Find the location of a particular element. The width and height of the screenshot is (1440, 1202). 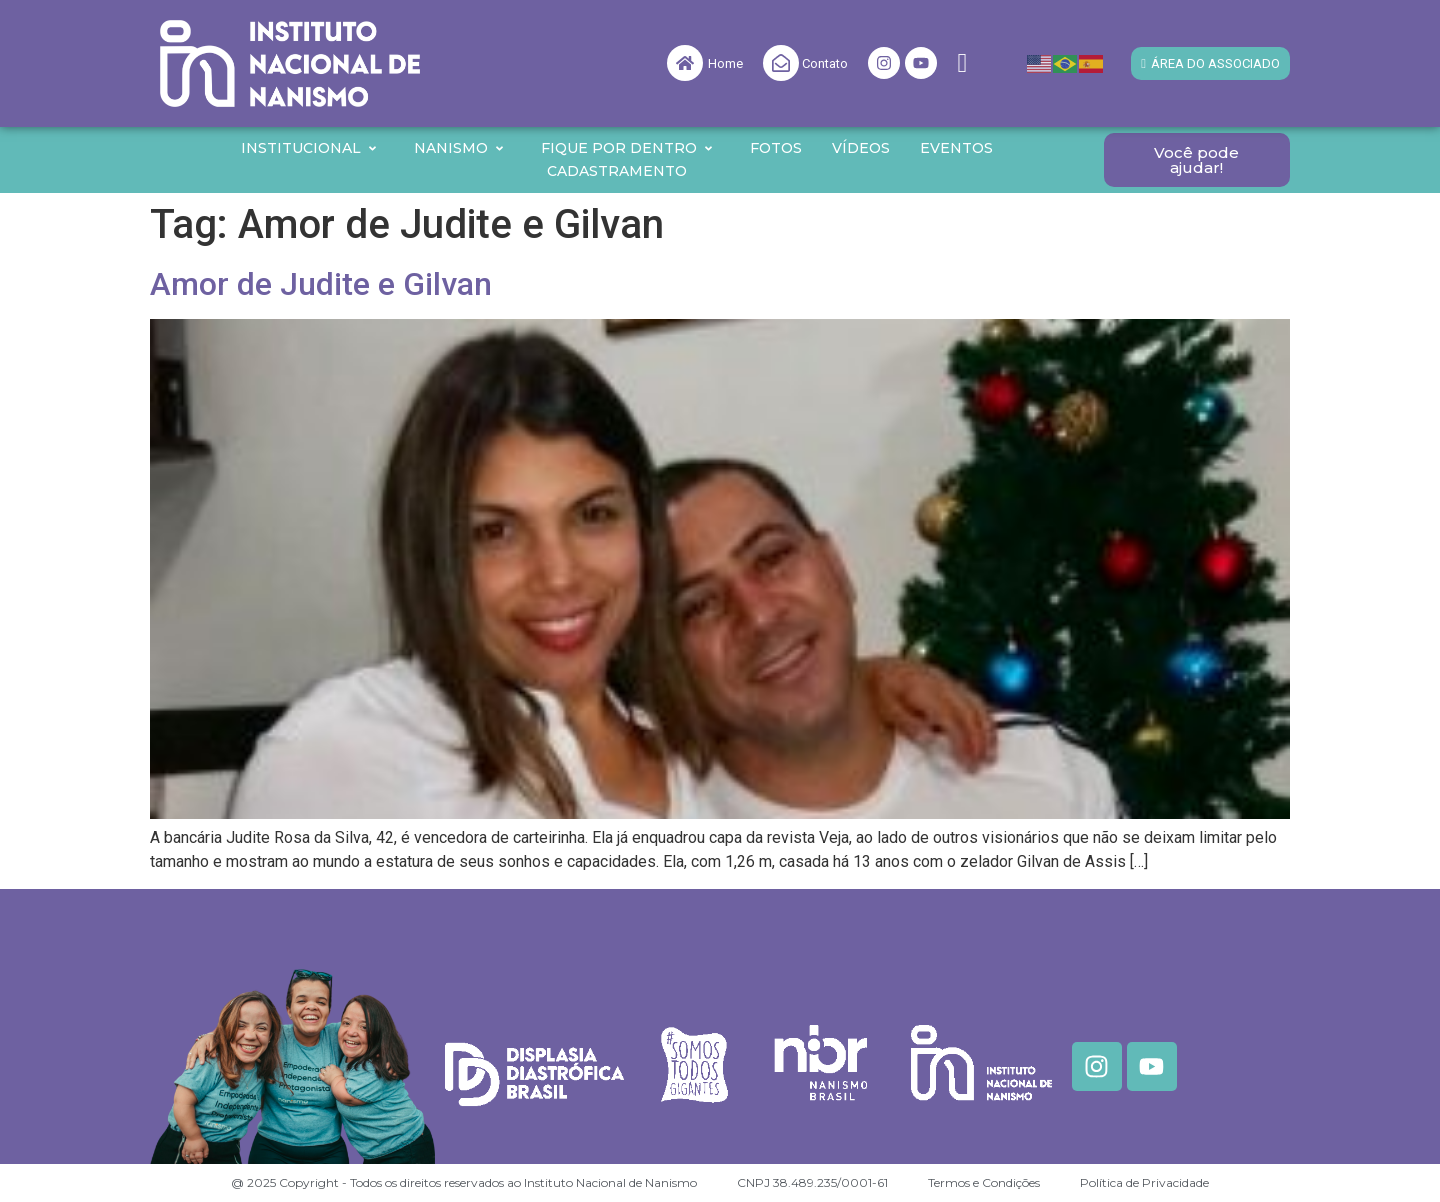

Nanismo is located at coordinates (459, 148).